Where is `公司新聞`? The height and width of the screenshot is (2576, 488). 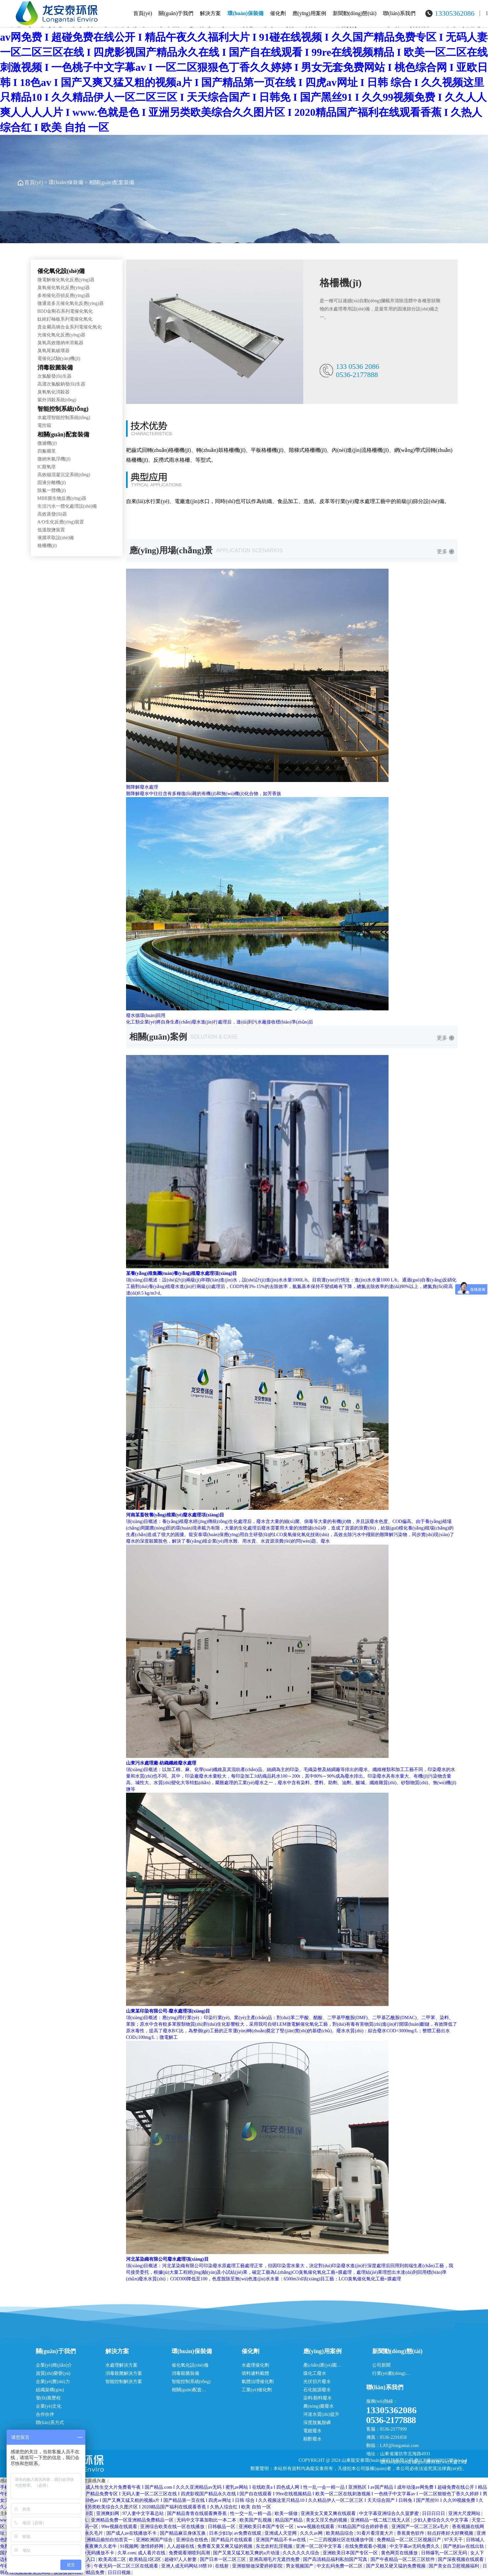 公司新聞 is located at coordinates (381, 2365).